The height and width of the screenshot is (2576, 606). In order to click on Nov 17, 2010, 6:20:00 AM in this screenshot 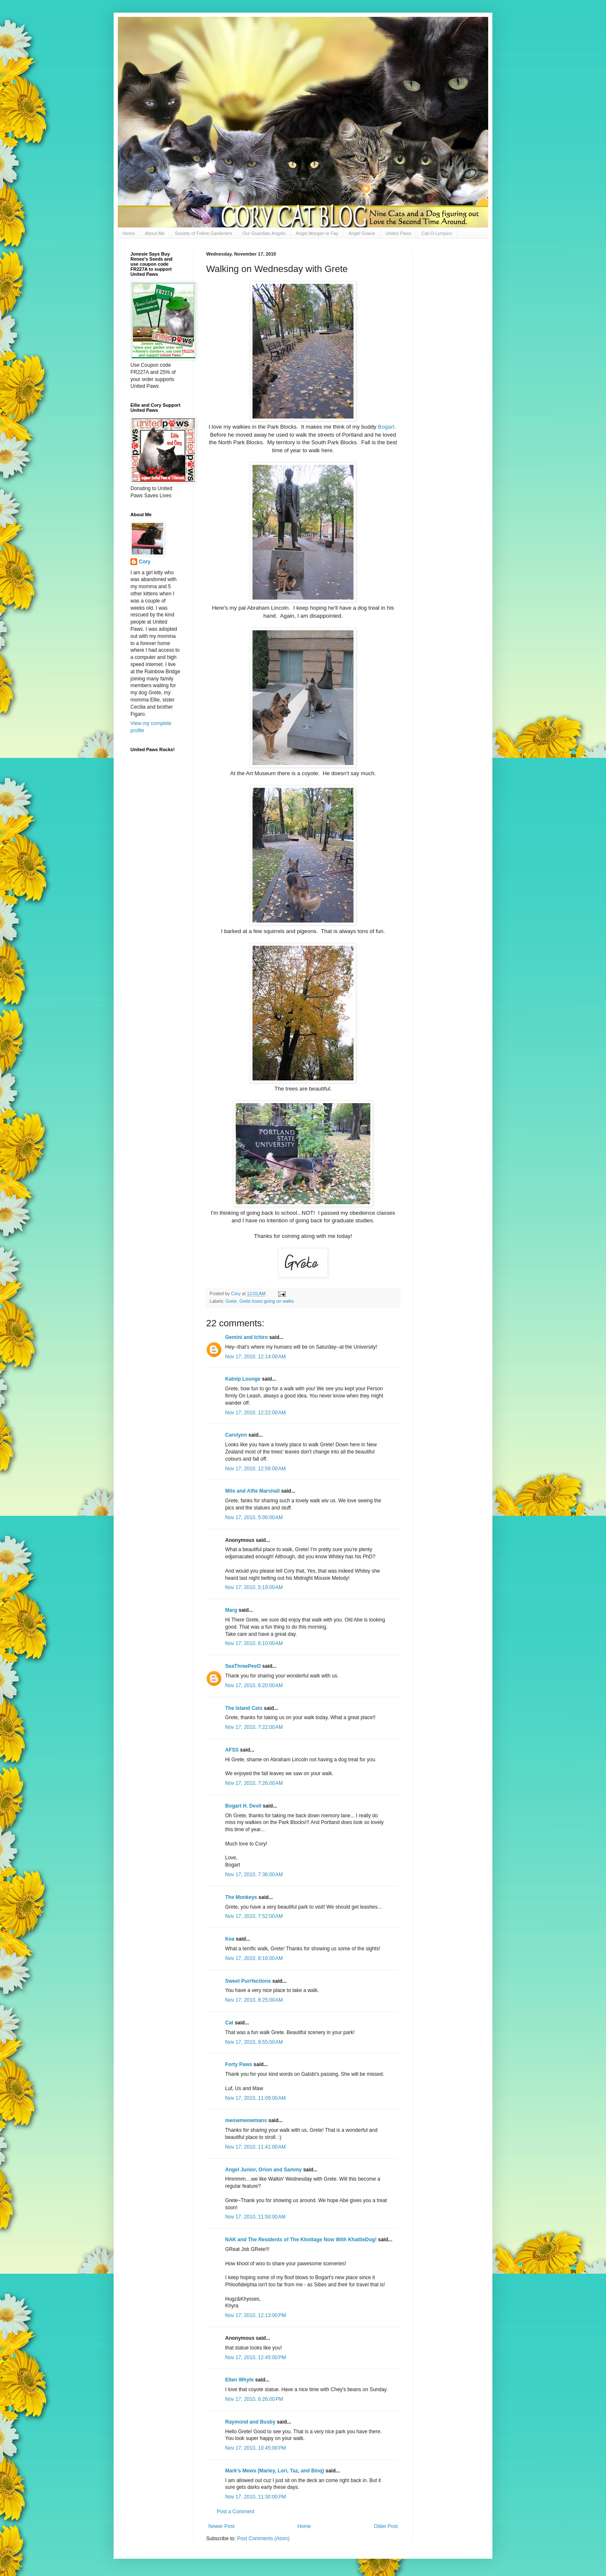, I will do `click(254, 1685)`.